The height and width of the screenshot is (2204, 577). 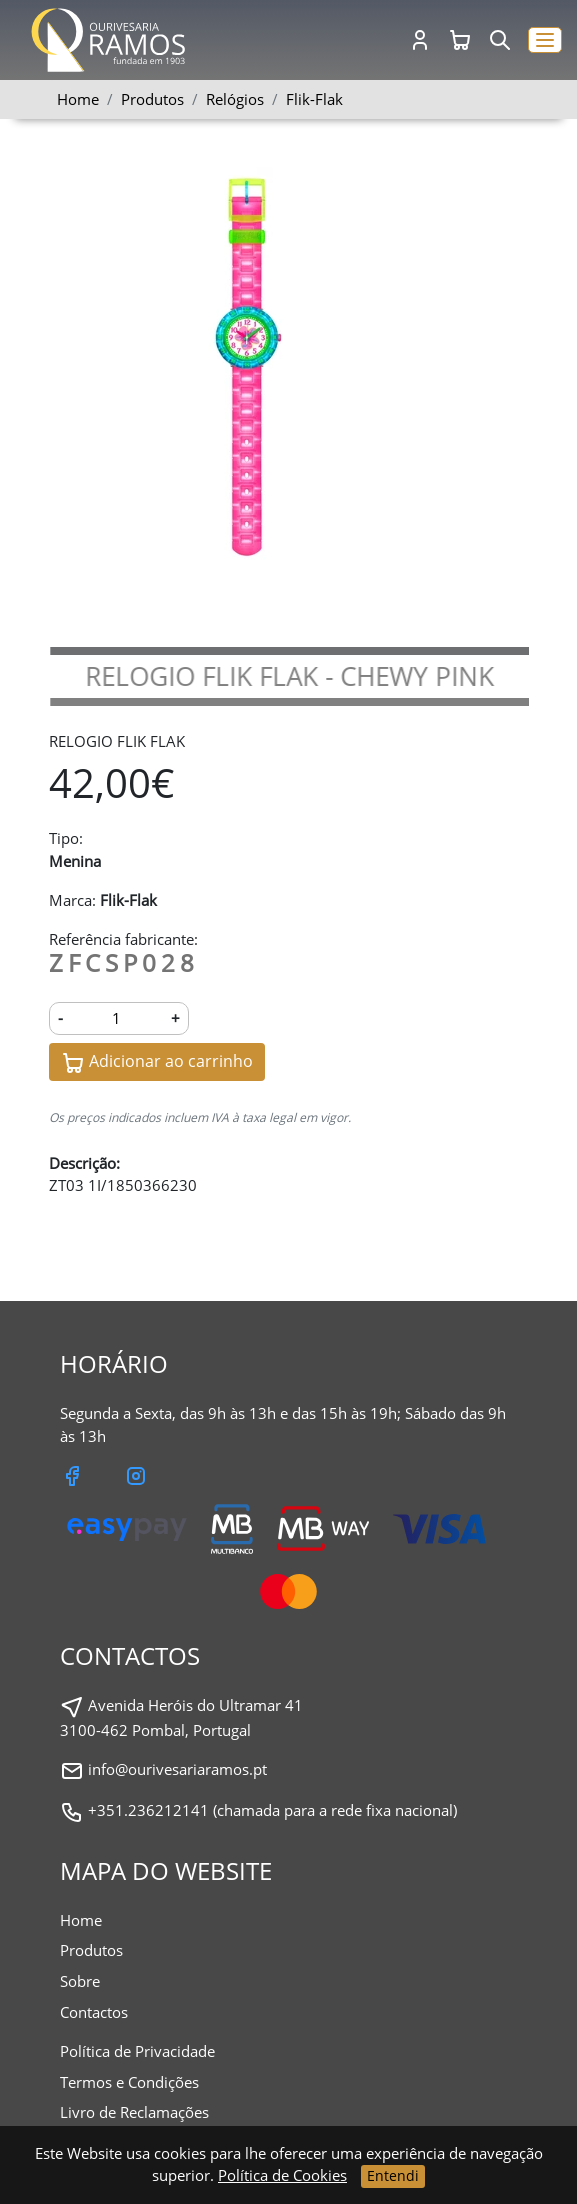 I want to click on Flik-Flak, so click(x=314, y=99).